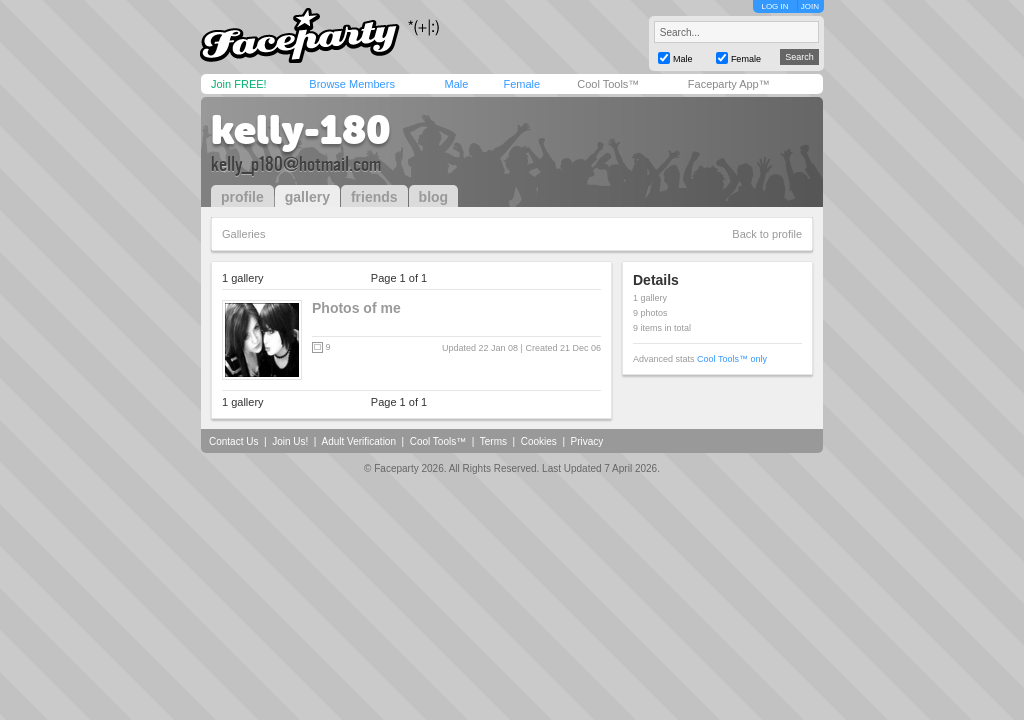 This screenshot has width=1024, height=720. Describe the element at coordinates (456, 84) in the screenshot. I see `Male` at that location.